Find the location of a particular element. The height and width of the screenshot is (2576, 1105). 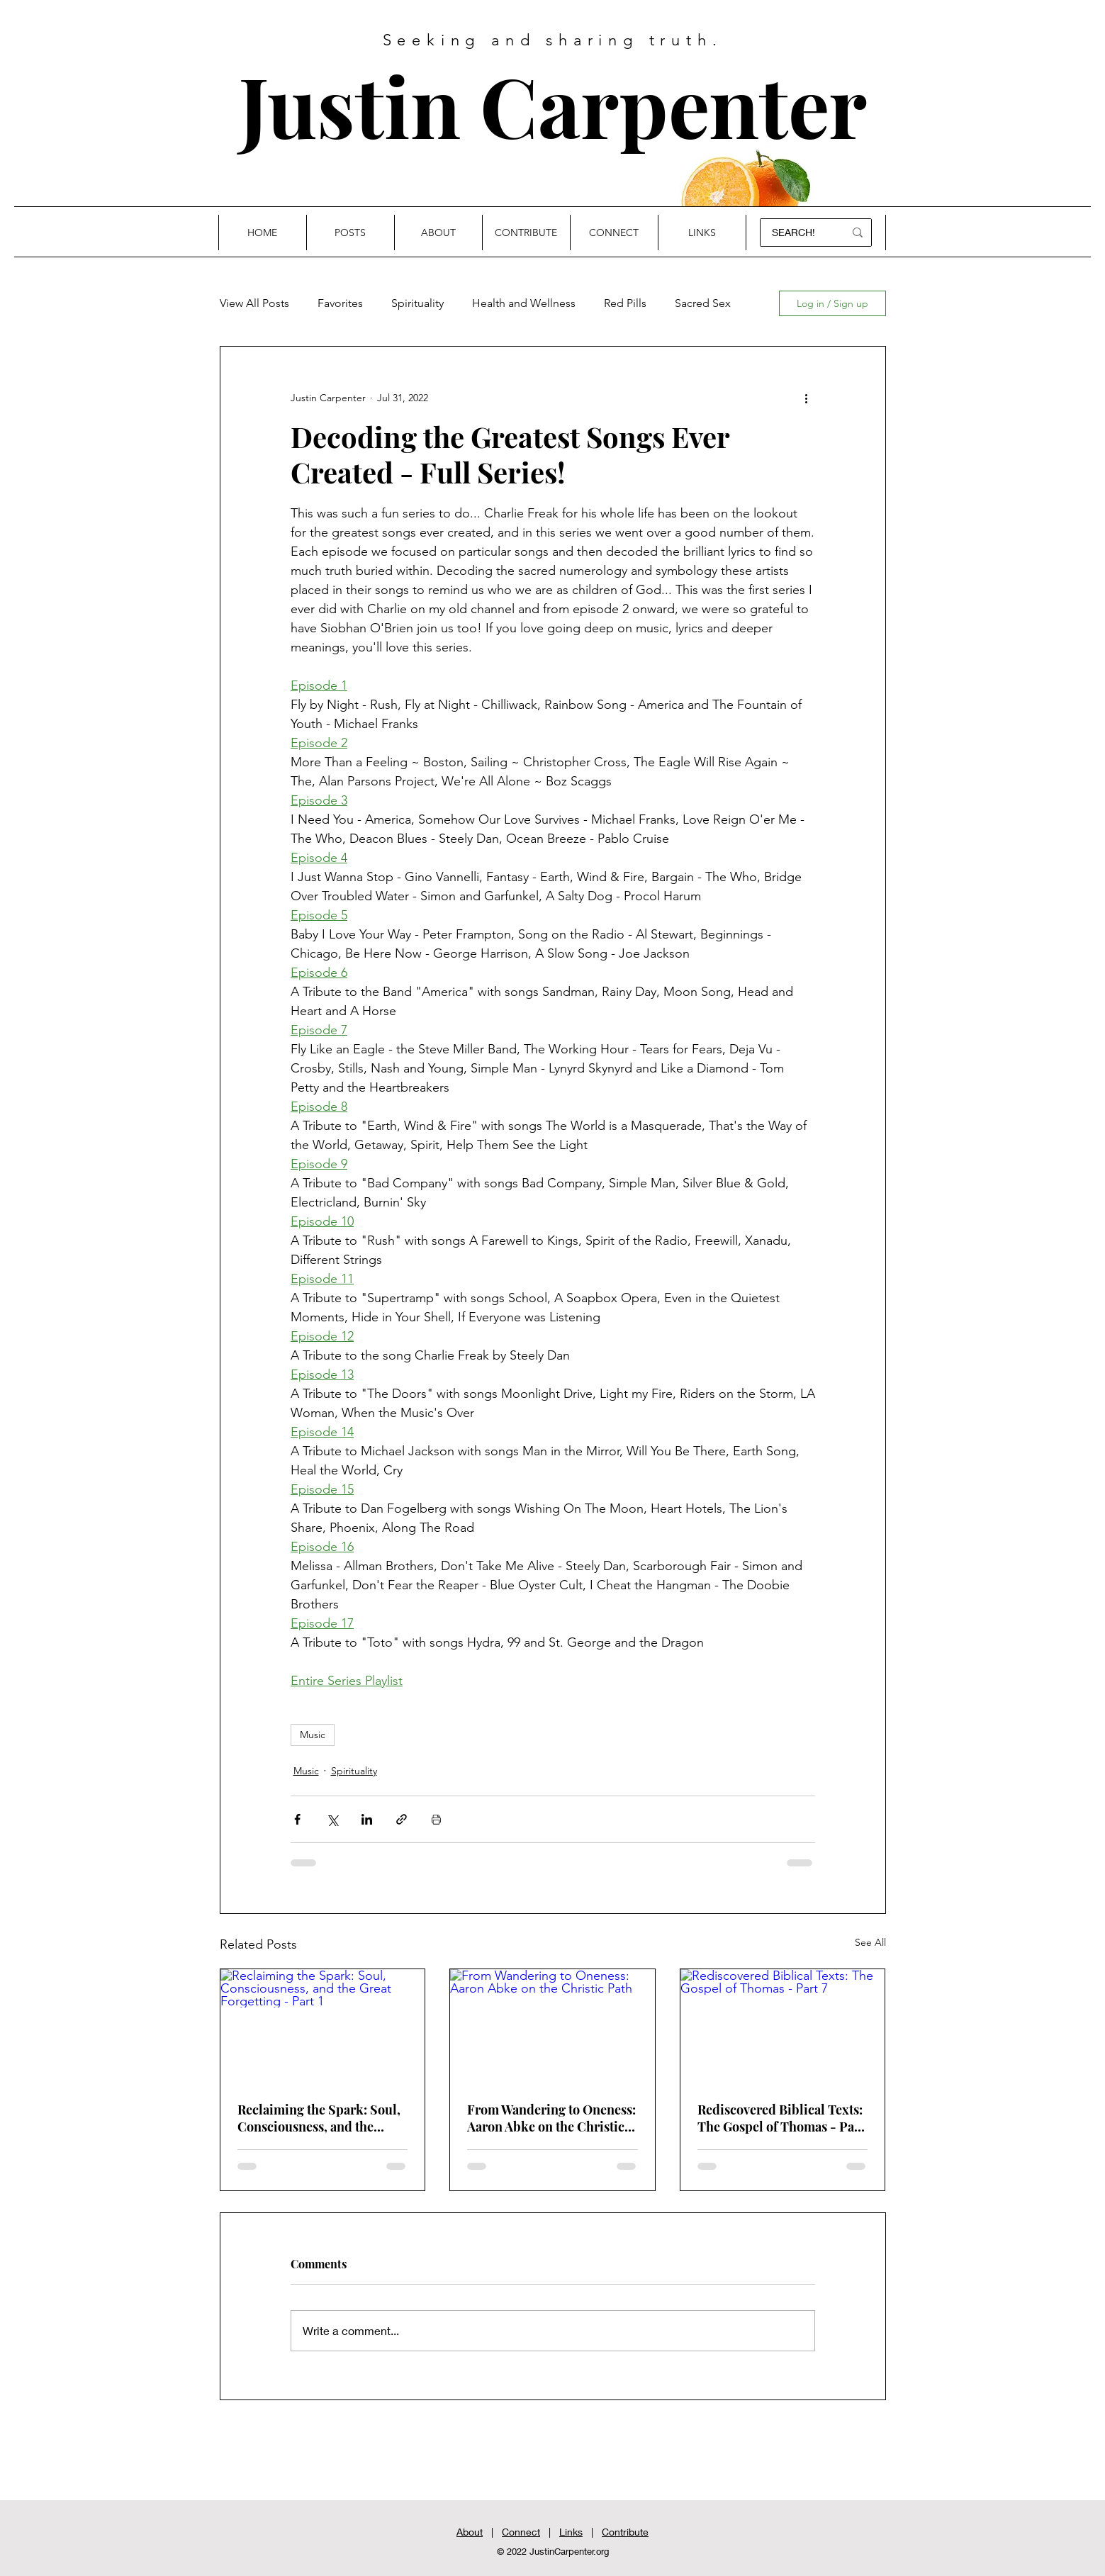

Connect is located at coordinates (521, 2532).